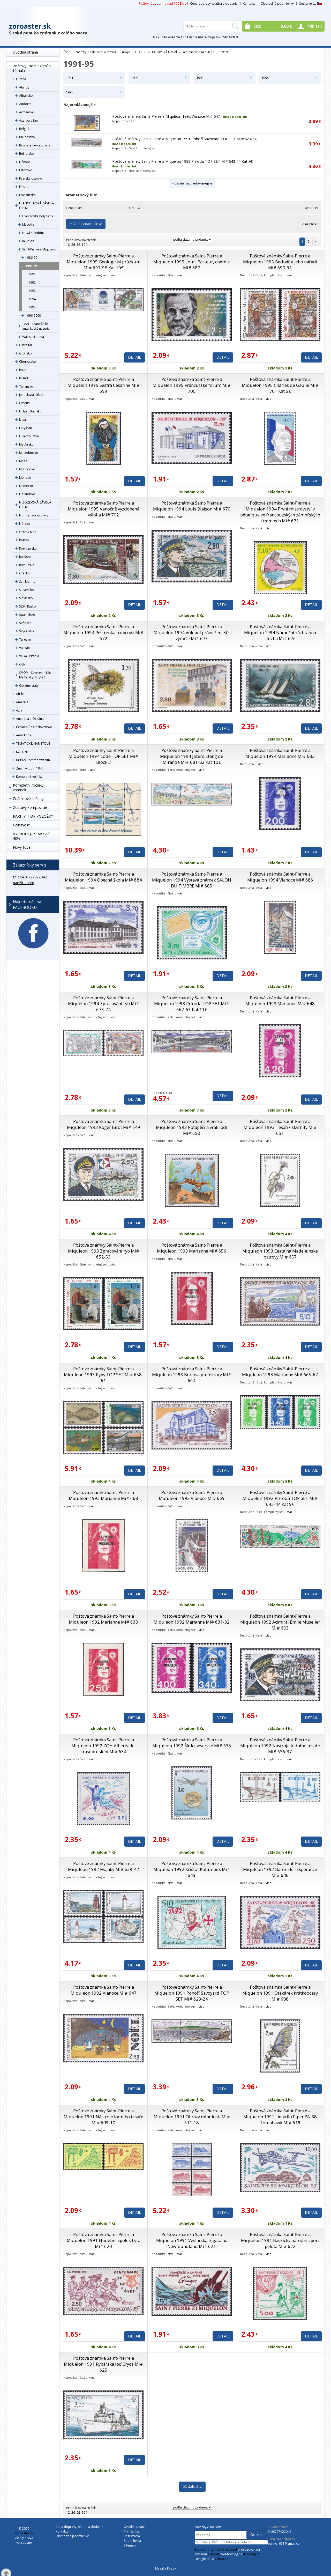  What do you see at coordinates (30, 718) in the screenshot?
I see `Austrália a Oceánia` at bounding box center [30, 718].